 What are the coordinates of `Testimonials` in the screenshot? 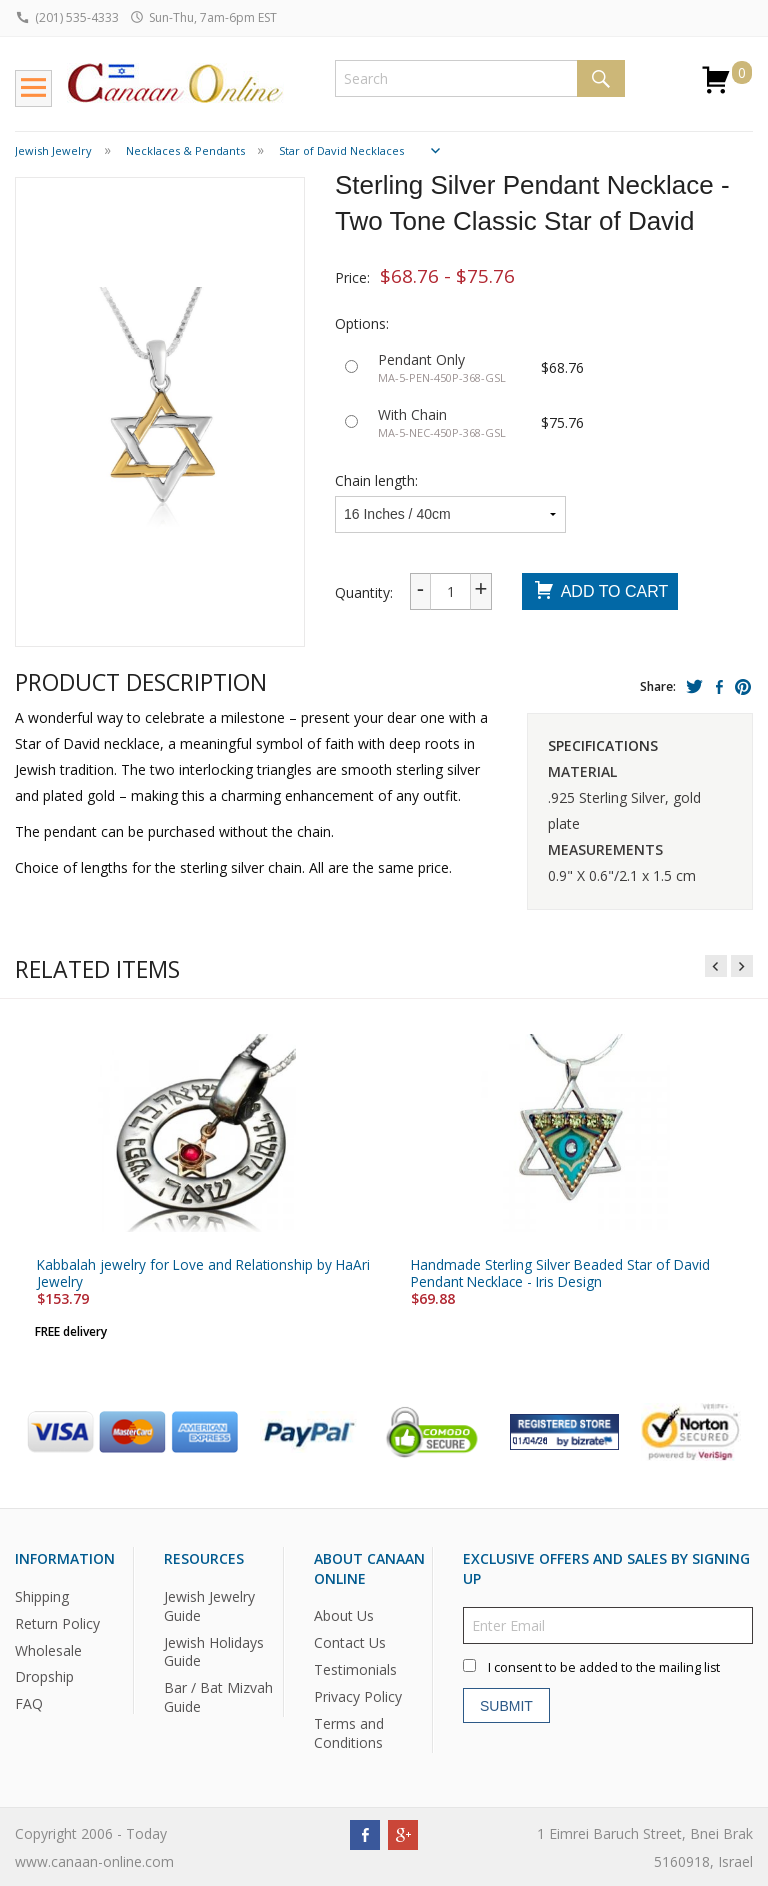 It's located at (355, 1669).